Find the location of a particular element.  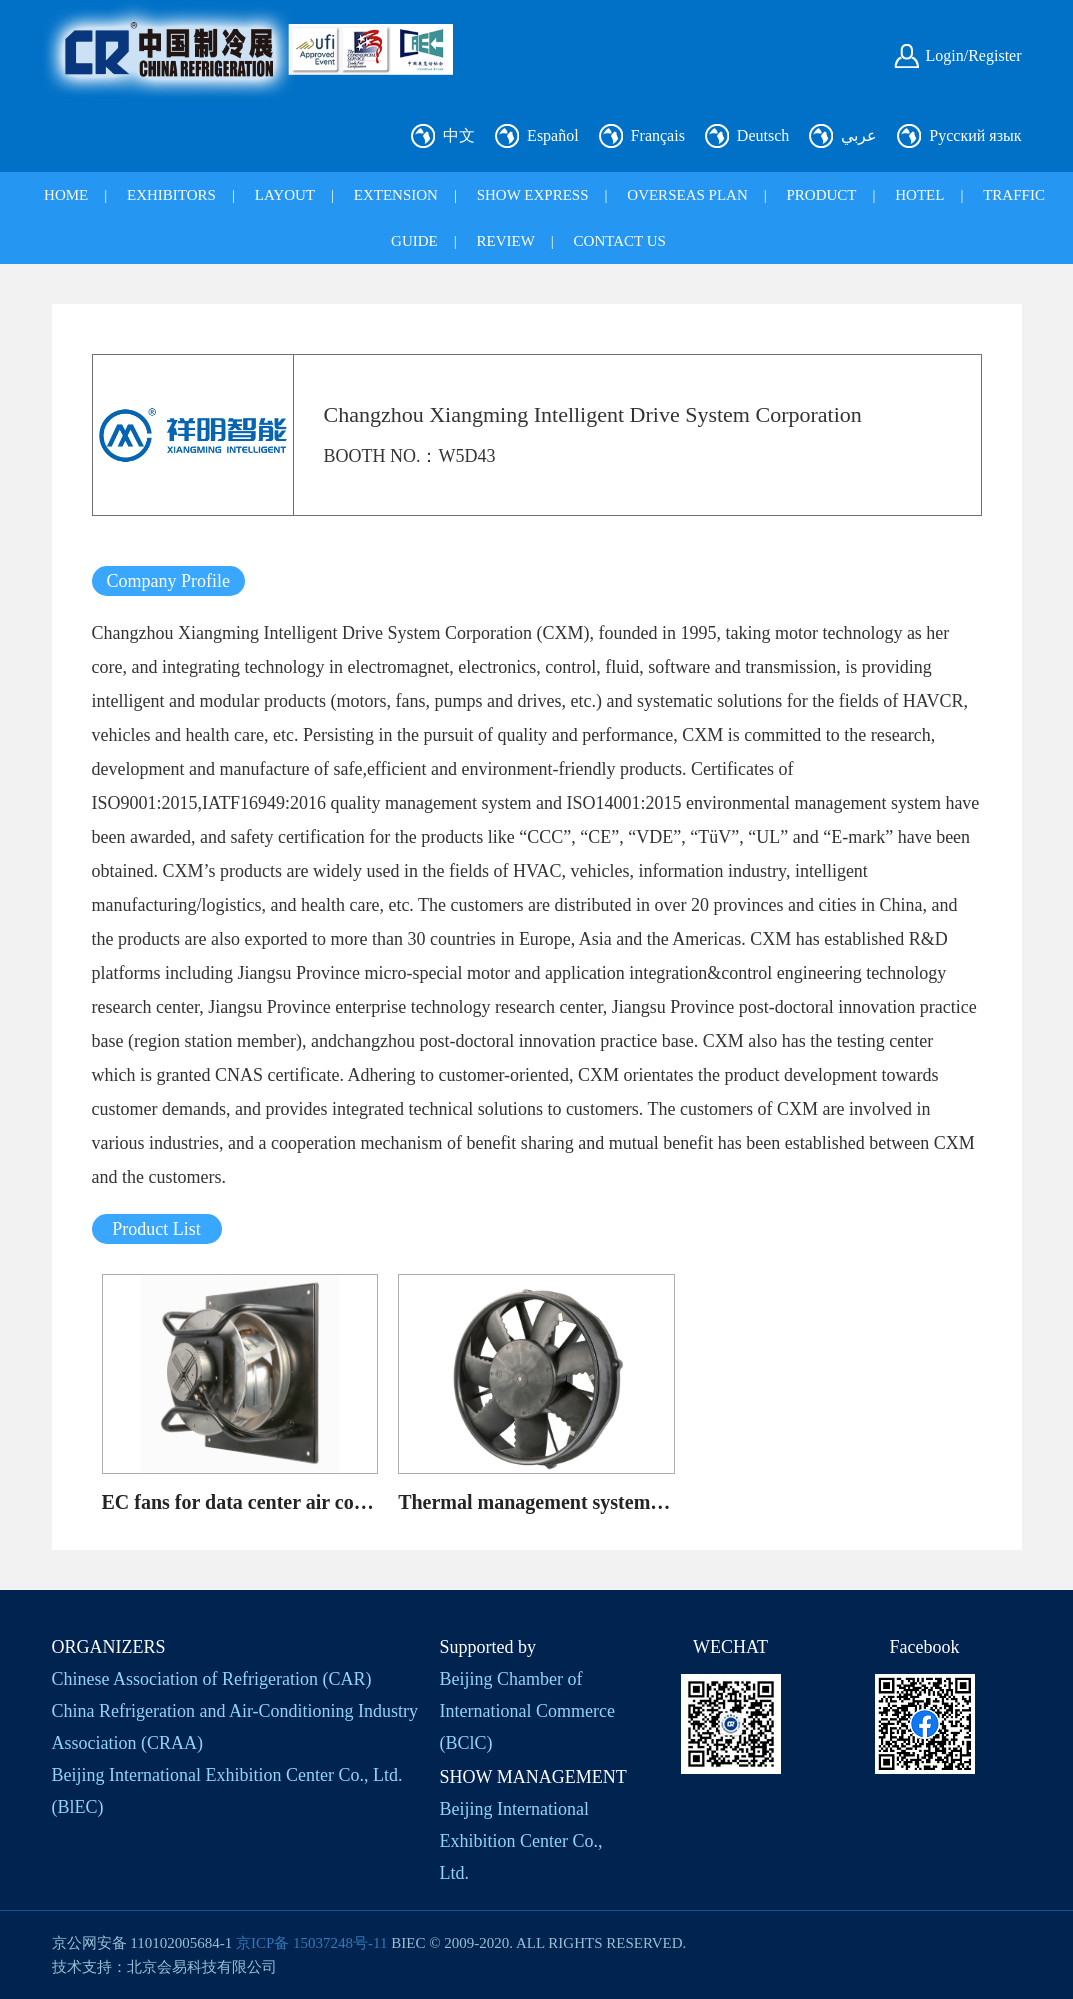

Beijing Chamber of International Commerce (BClC) is located at coordinates (527, 1711).